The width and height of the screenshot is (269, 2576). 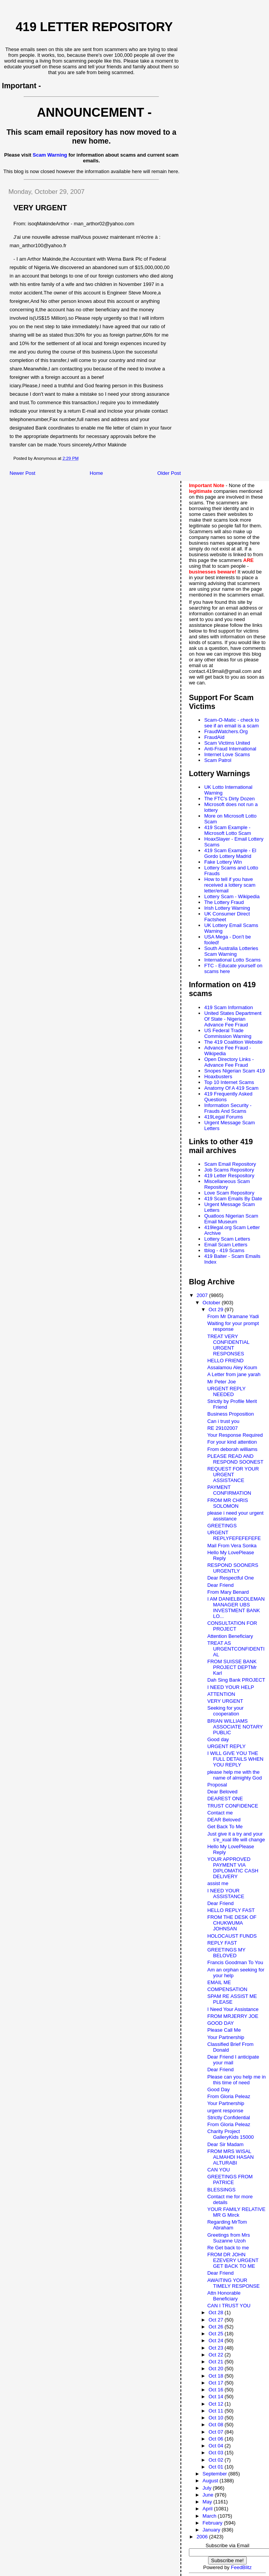 What do you see at coordinates (231, 723) in the screenshot?
I see `Scam-O-Matic - check to see if an email is a scam` at bounding box center [231, 723].